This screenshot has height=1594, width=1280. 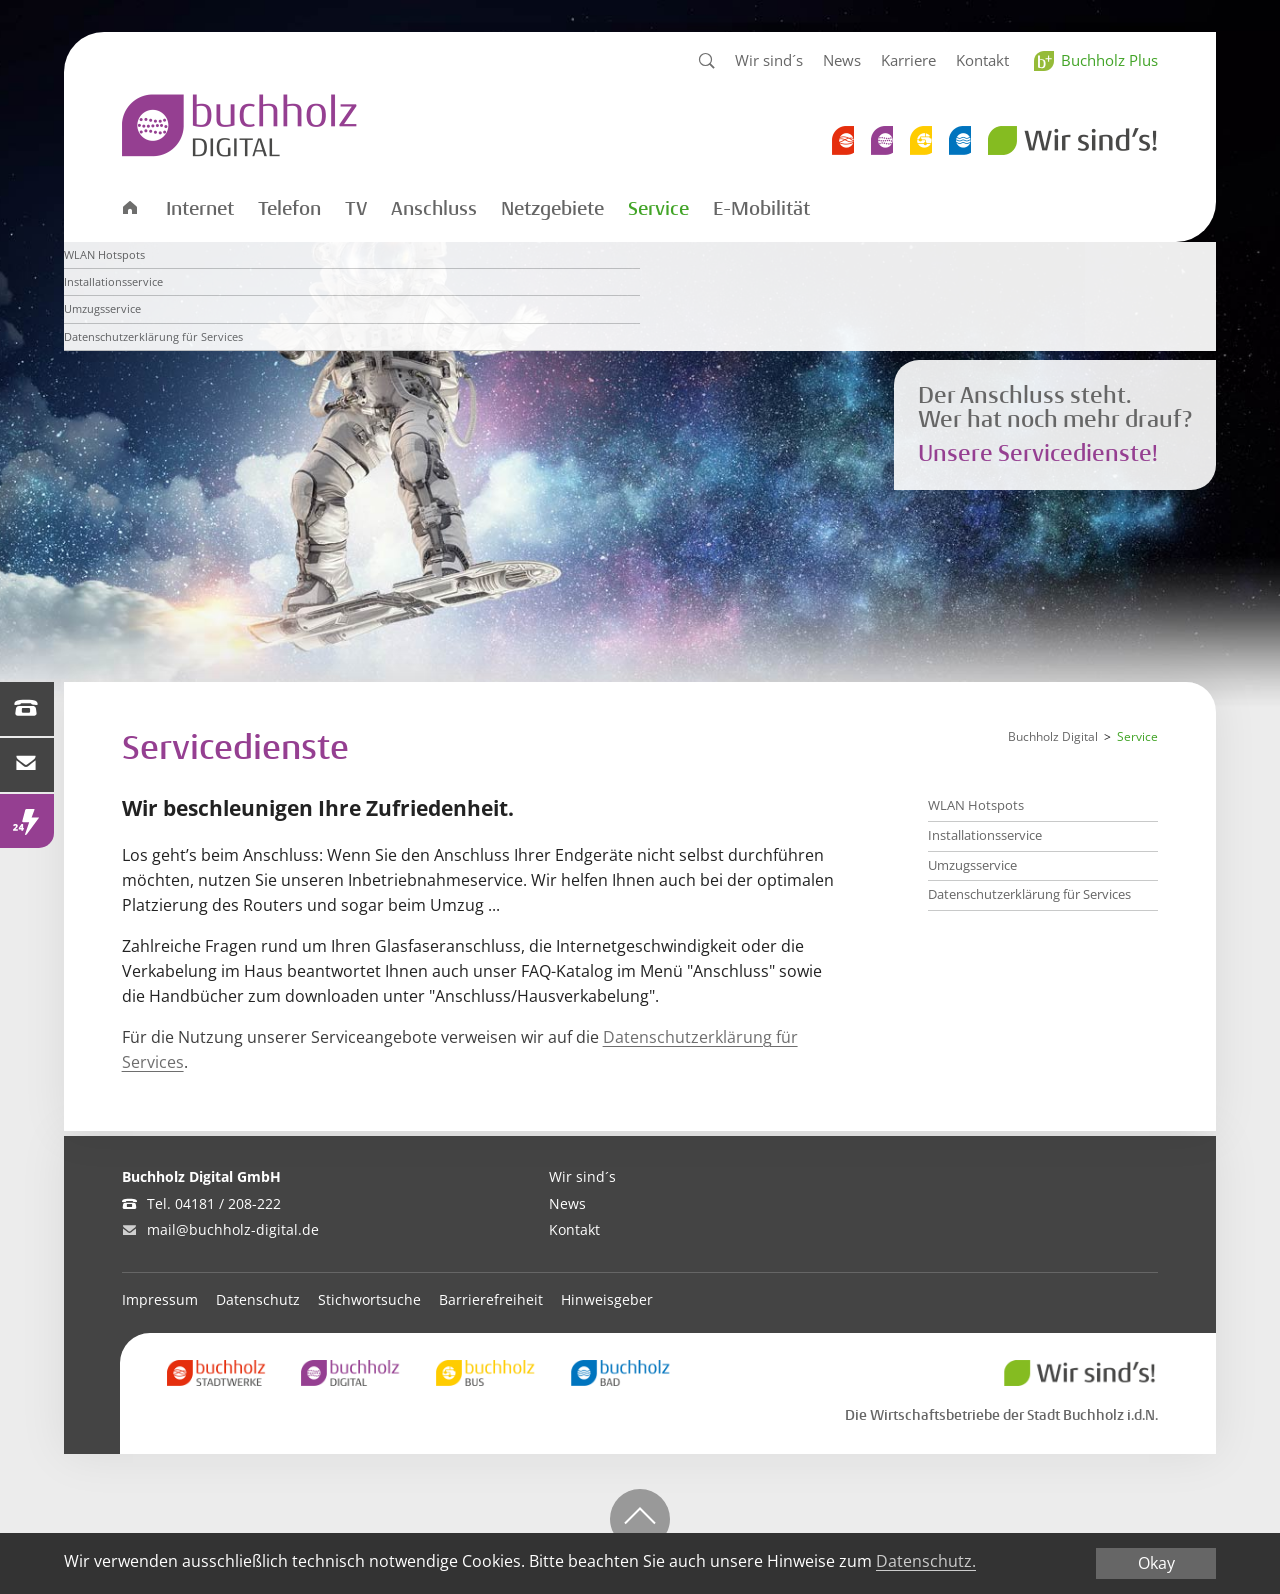 What do you see at coordinates (1109, 60) in the screenshot?
I see `Buchholz Plus` at bounding box center [1109, 60].